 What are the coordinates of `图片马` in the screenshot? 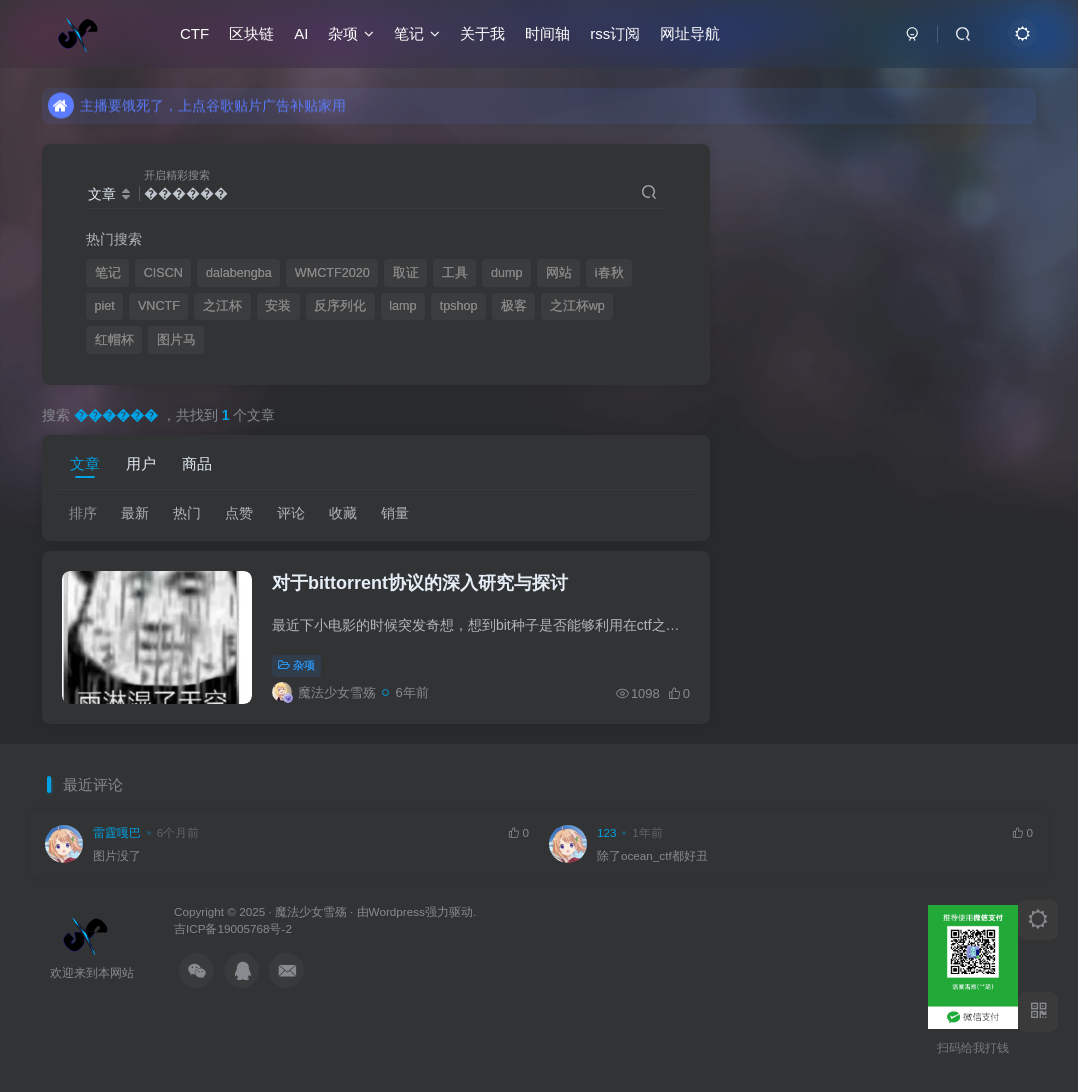 It's located at (176, 340).